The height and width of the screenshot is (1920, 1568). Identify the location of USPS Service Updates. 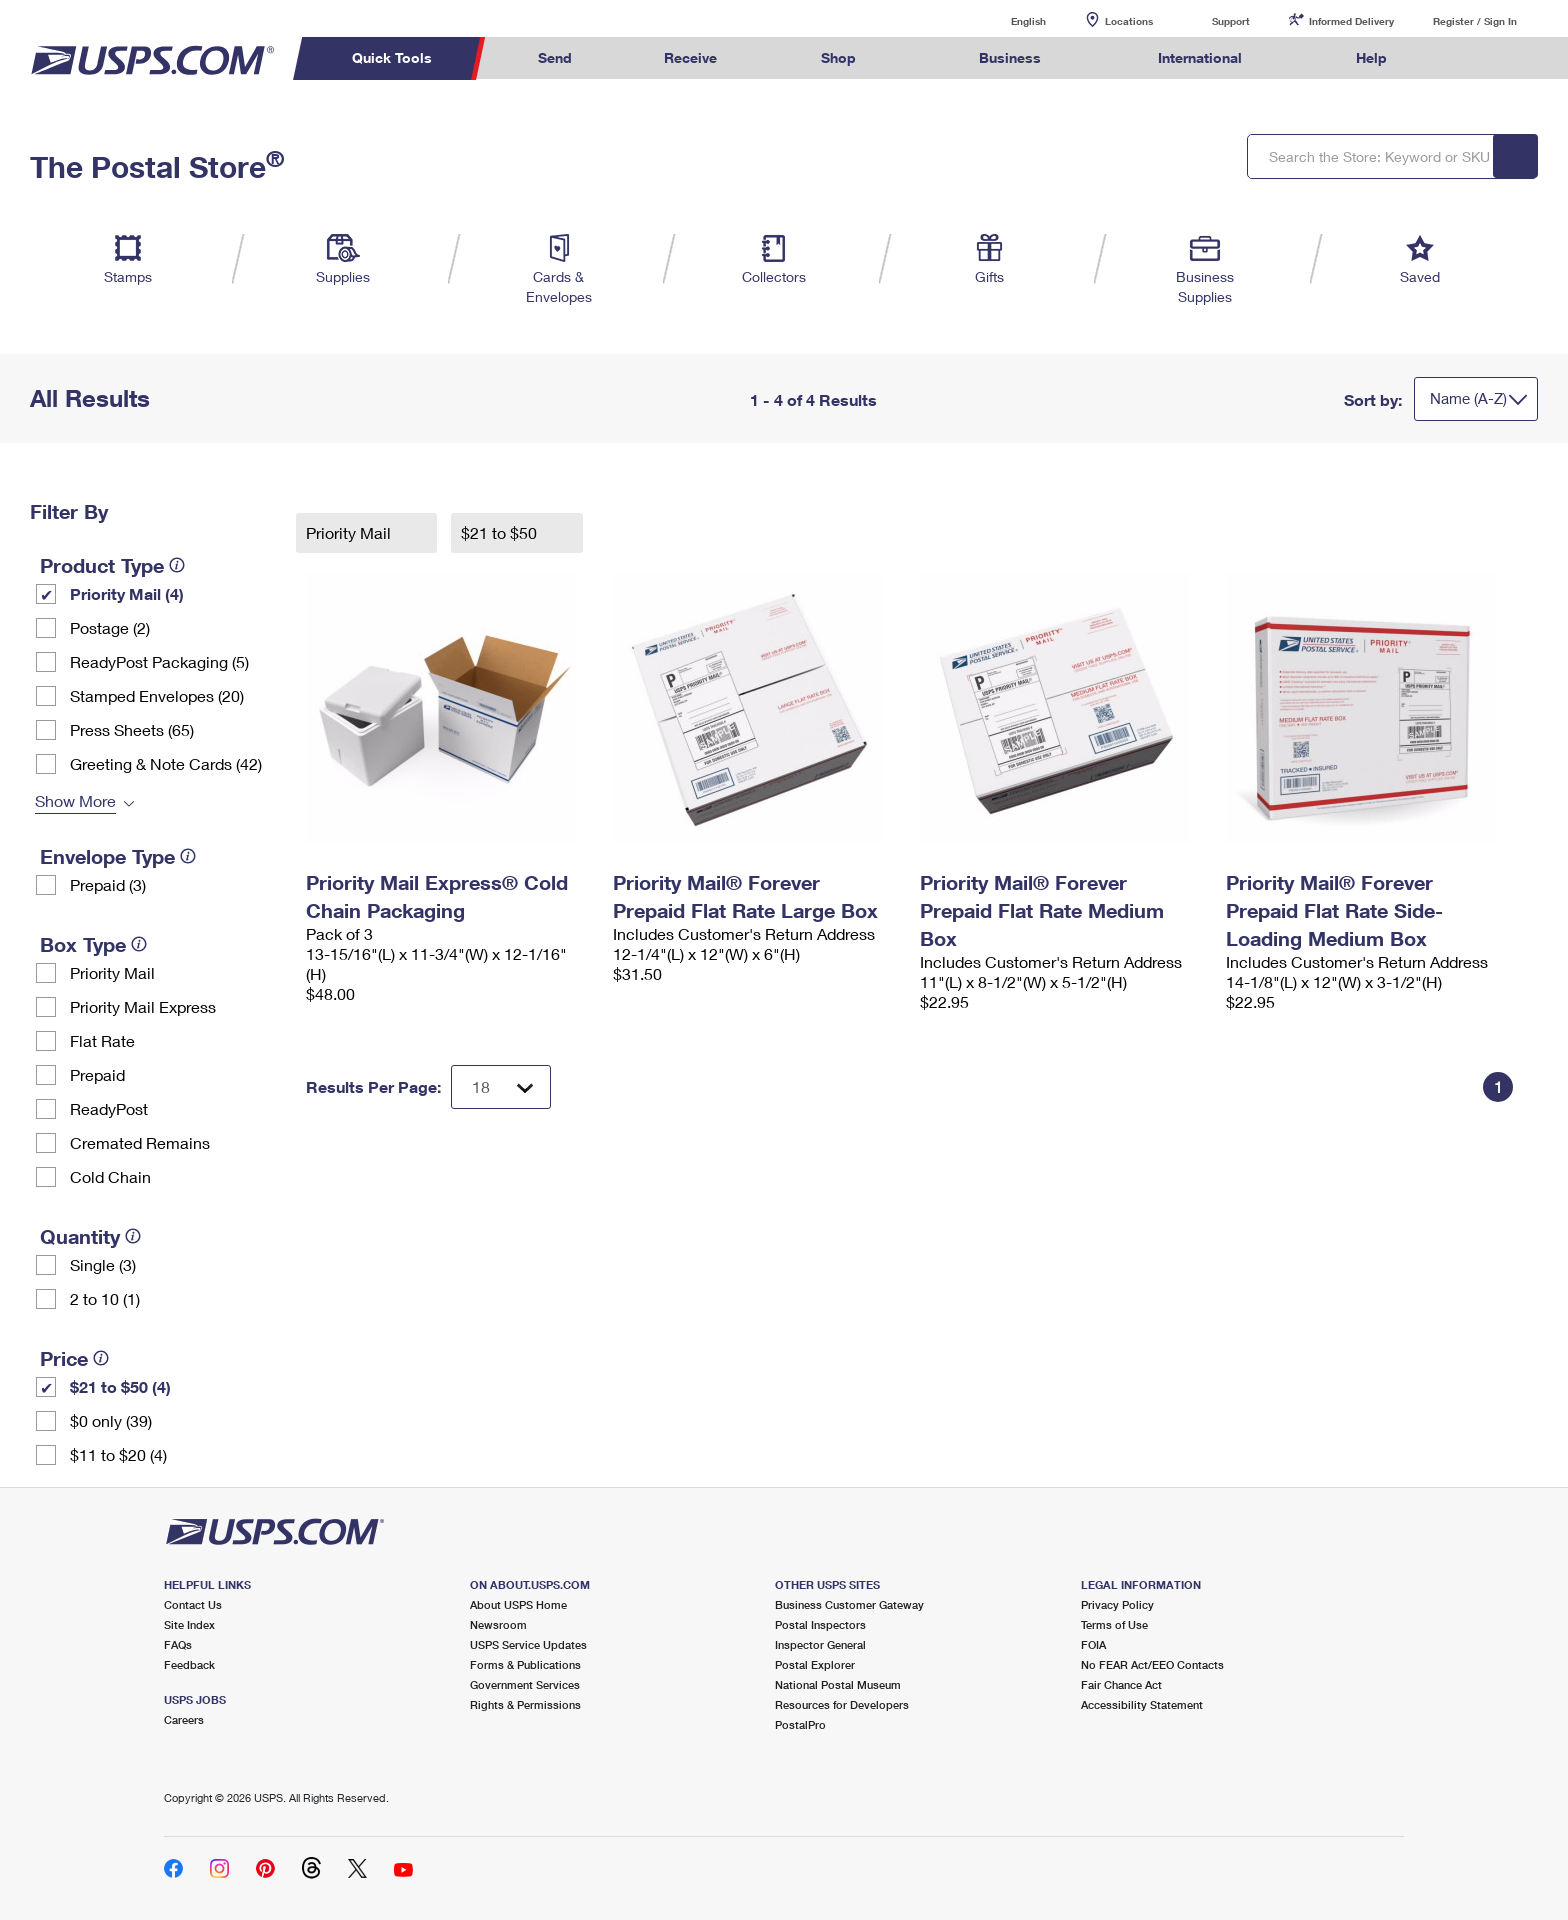
(528, 1644).